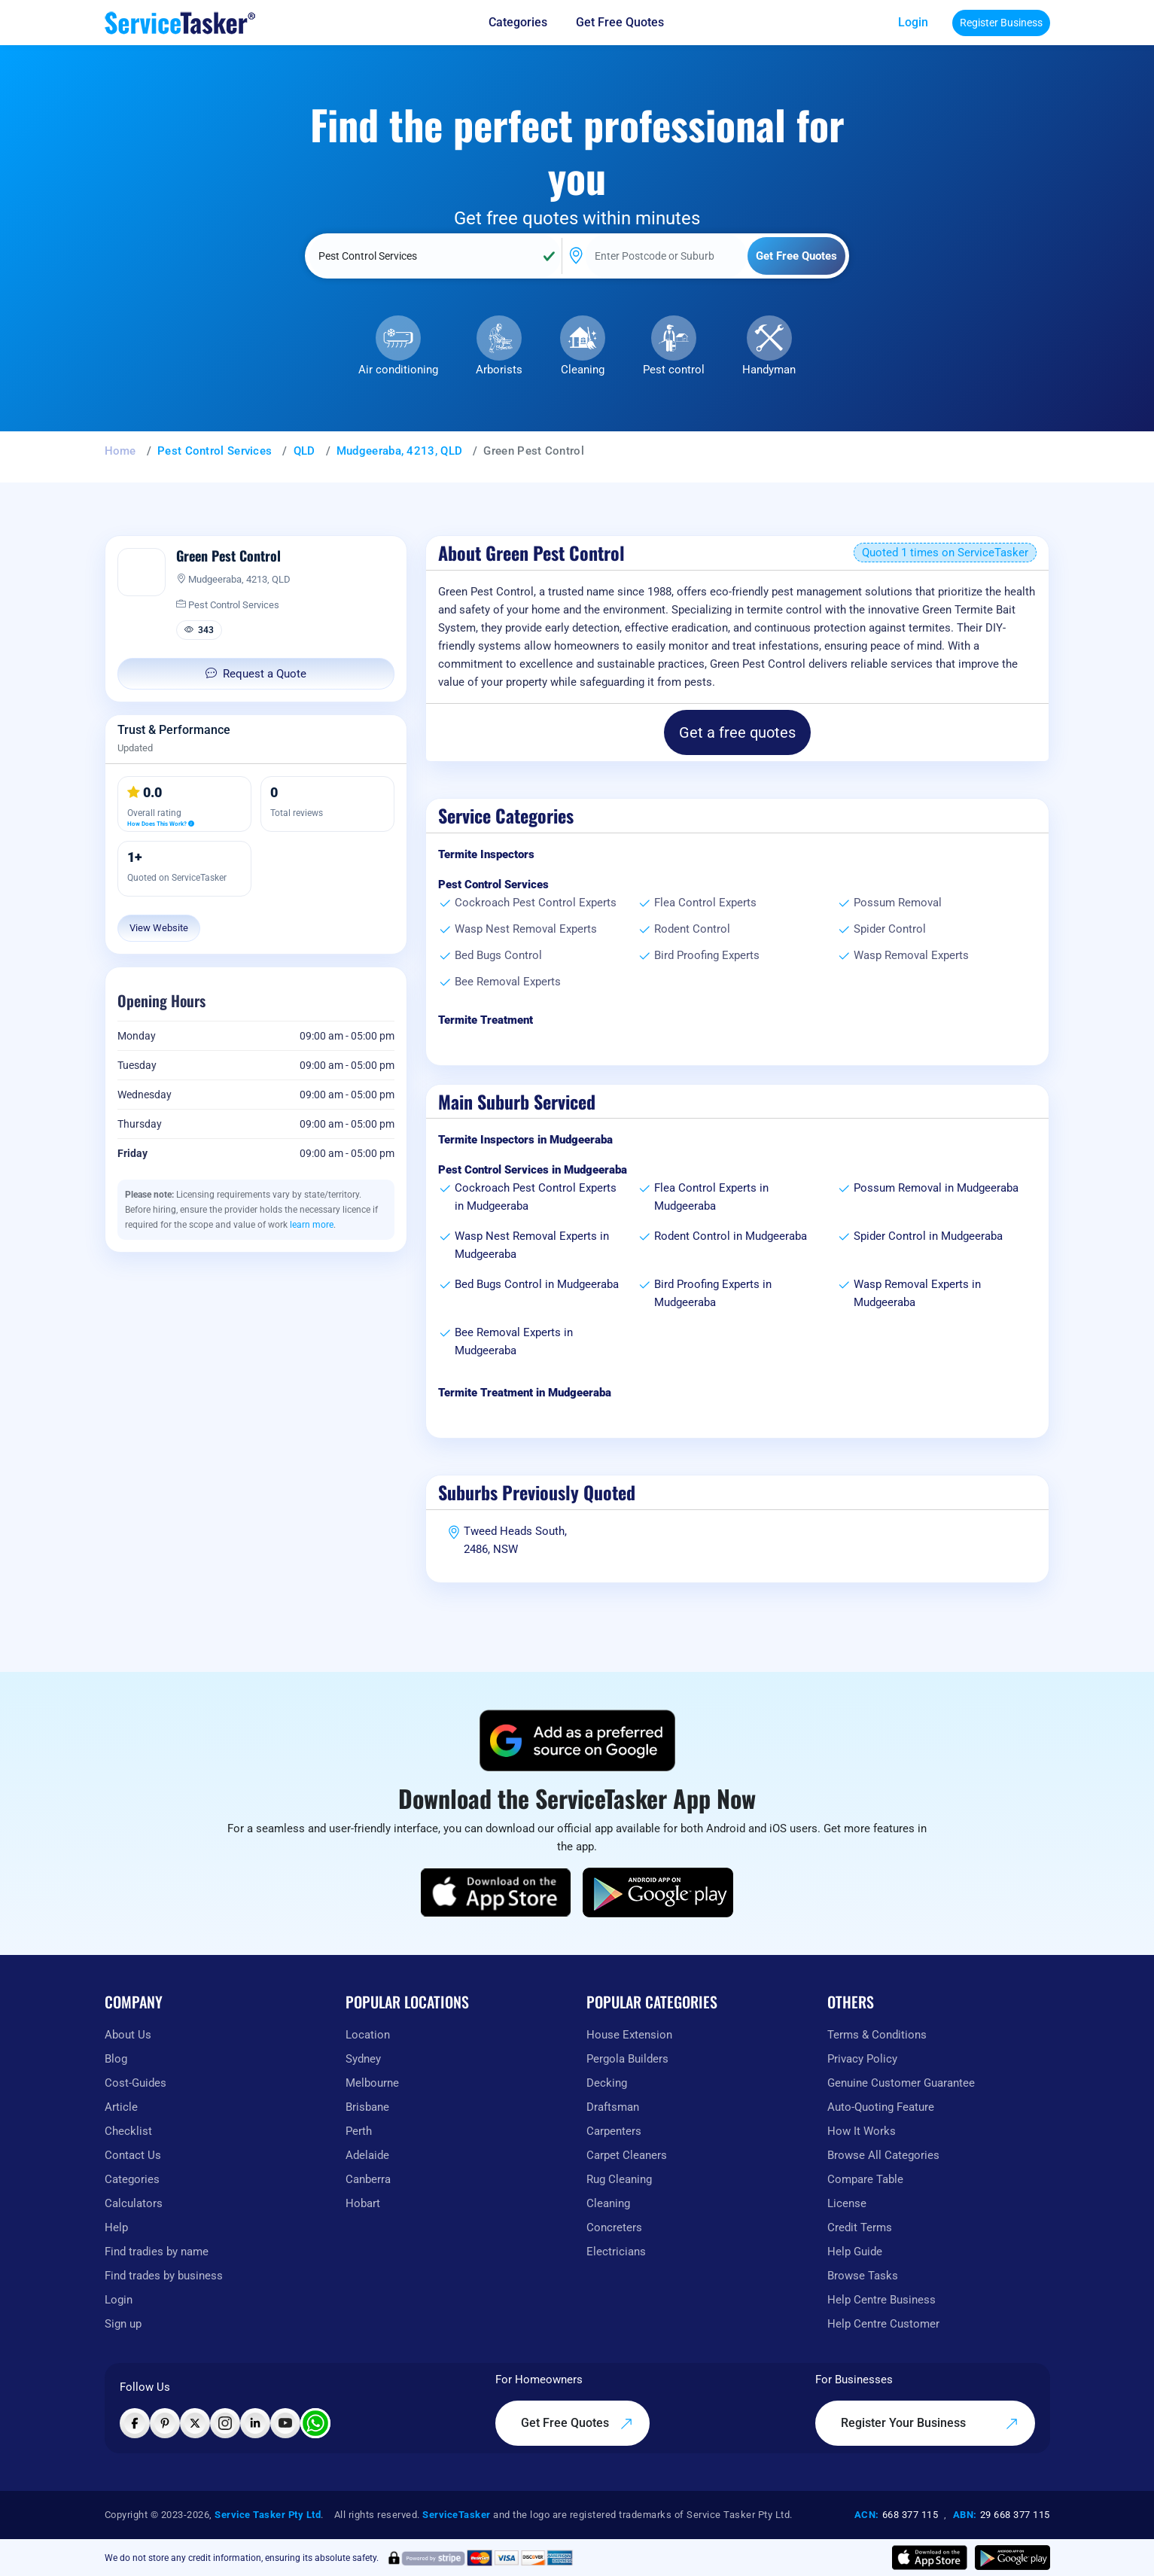 The width and height of the screenshot is (1154, 2576). I want to click on Spider Control in Mudgeeraba, so click(928, 1236).